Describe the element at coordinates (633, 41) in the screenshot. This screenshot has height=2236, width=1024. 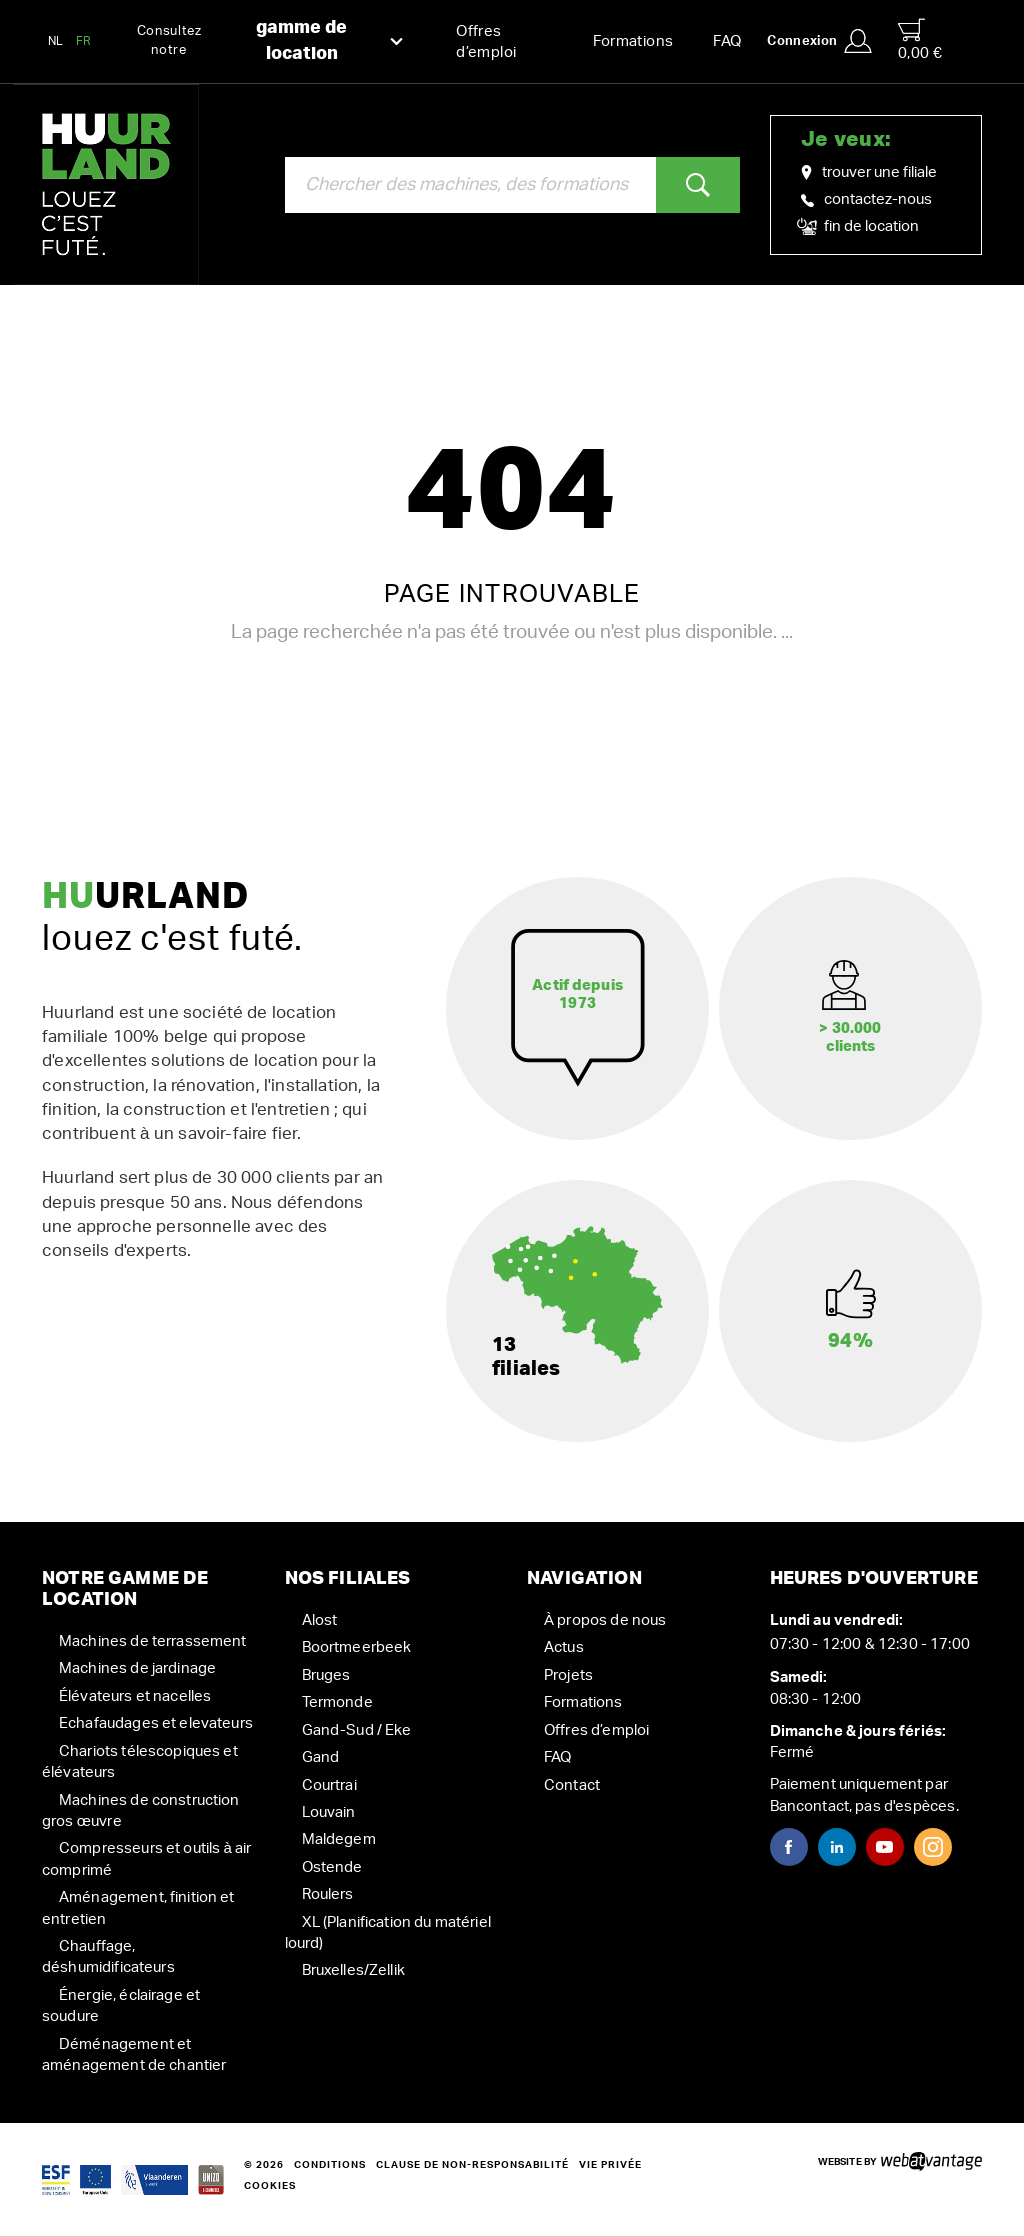
I see `Formations` at that location.